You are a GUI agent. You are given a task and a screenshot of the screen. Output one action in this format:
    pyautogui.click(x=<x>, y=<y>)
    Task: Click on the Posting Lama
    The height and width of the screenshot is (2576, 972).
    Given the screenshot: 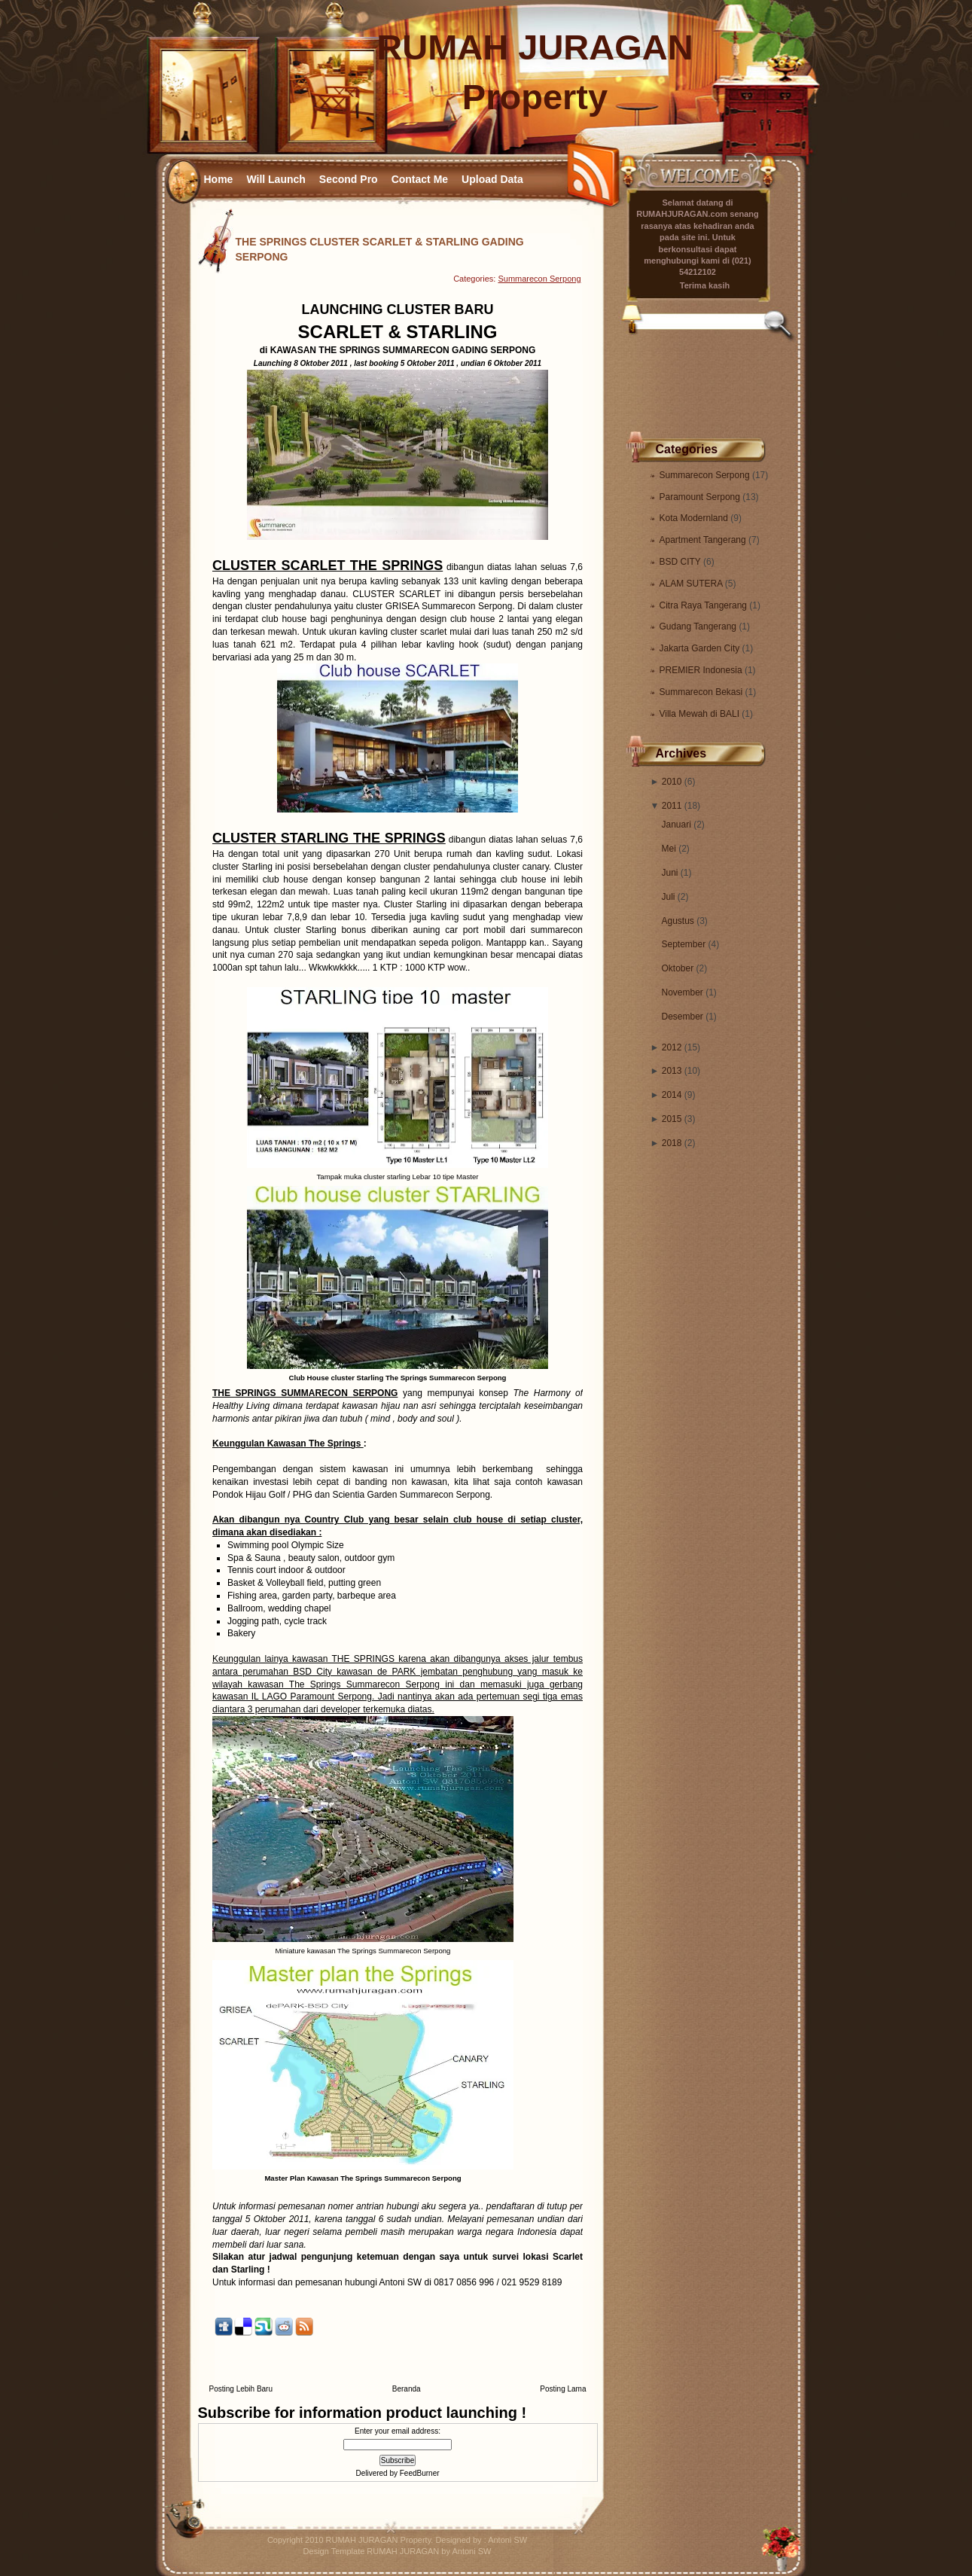 What is the action you would take?
    pyautogui.click(x=563, y=2389)
    